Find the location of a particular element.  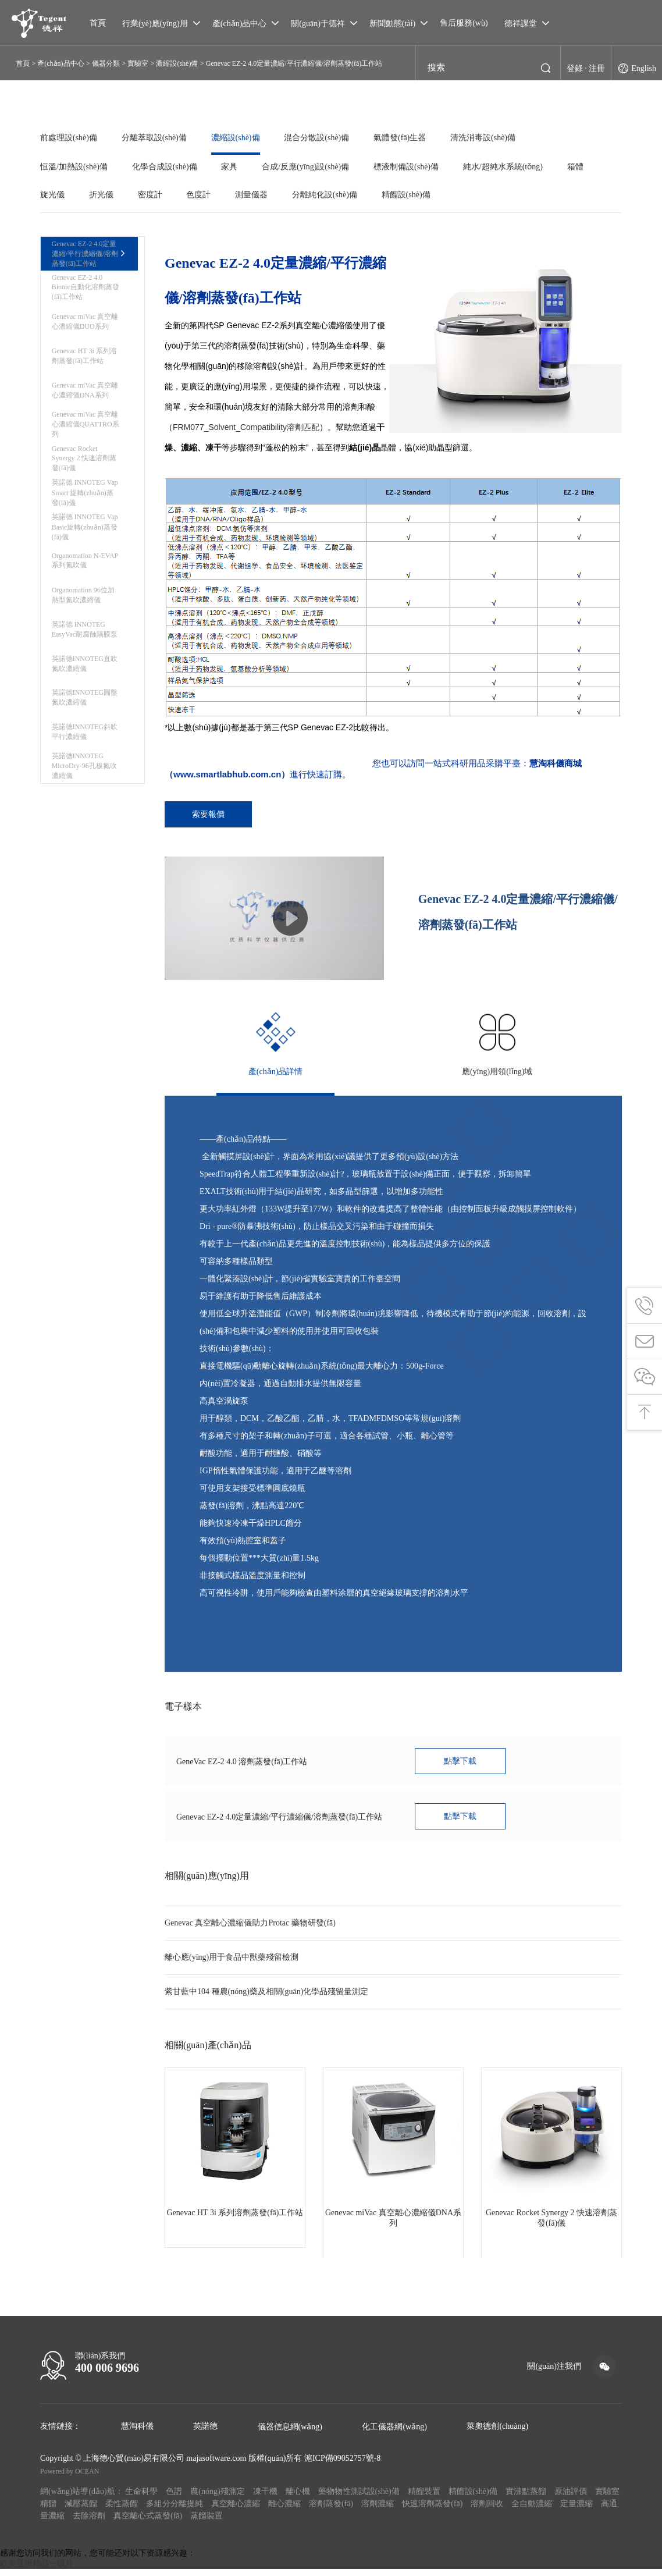

清洗消毒設(shè)備 is located at coordinates (492, 137).